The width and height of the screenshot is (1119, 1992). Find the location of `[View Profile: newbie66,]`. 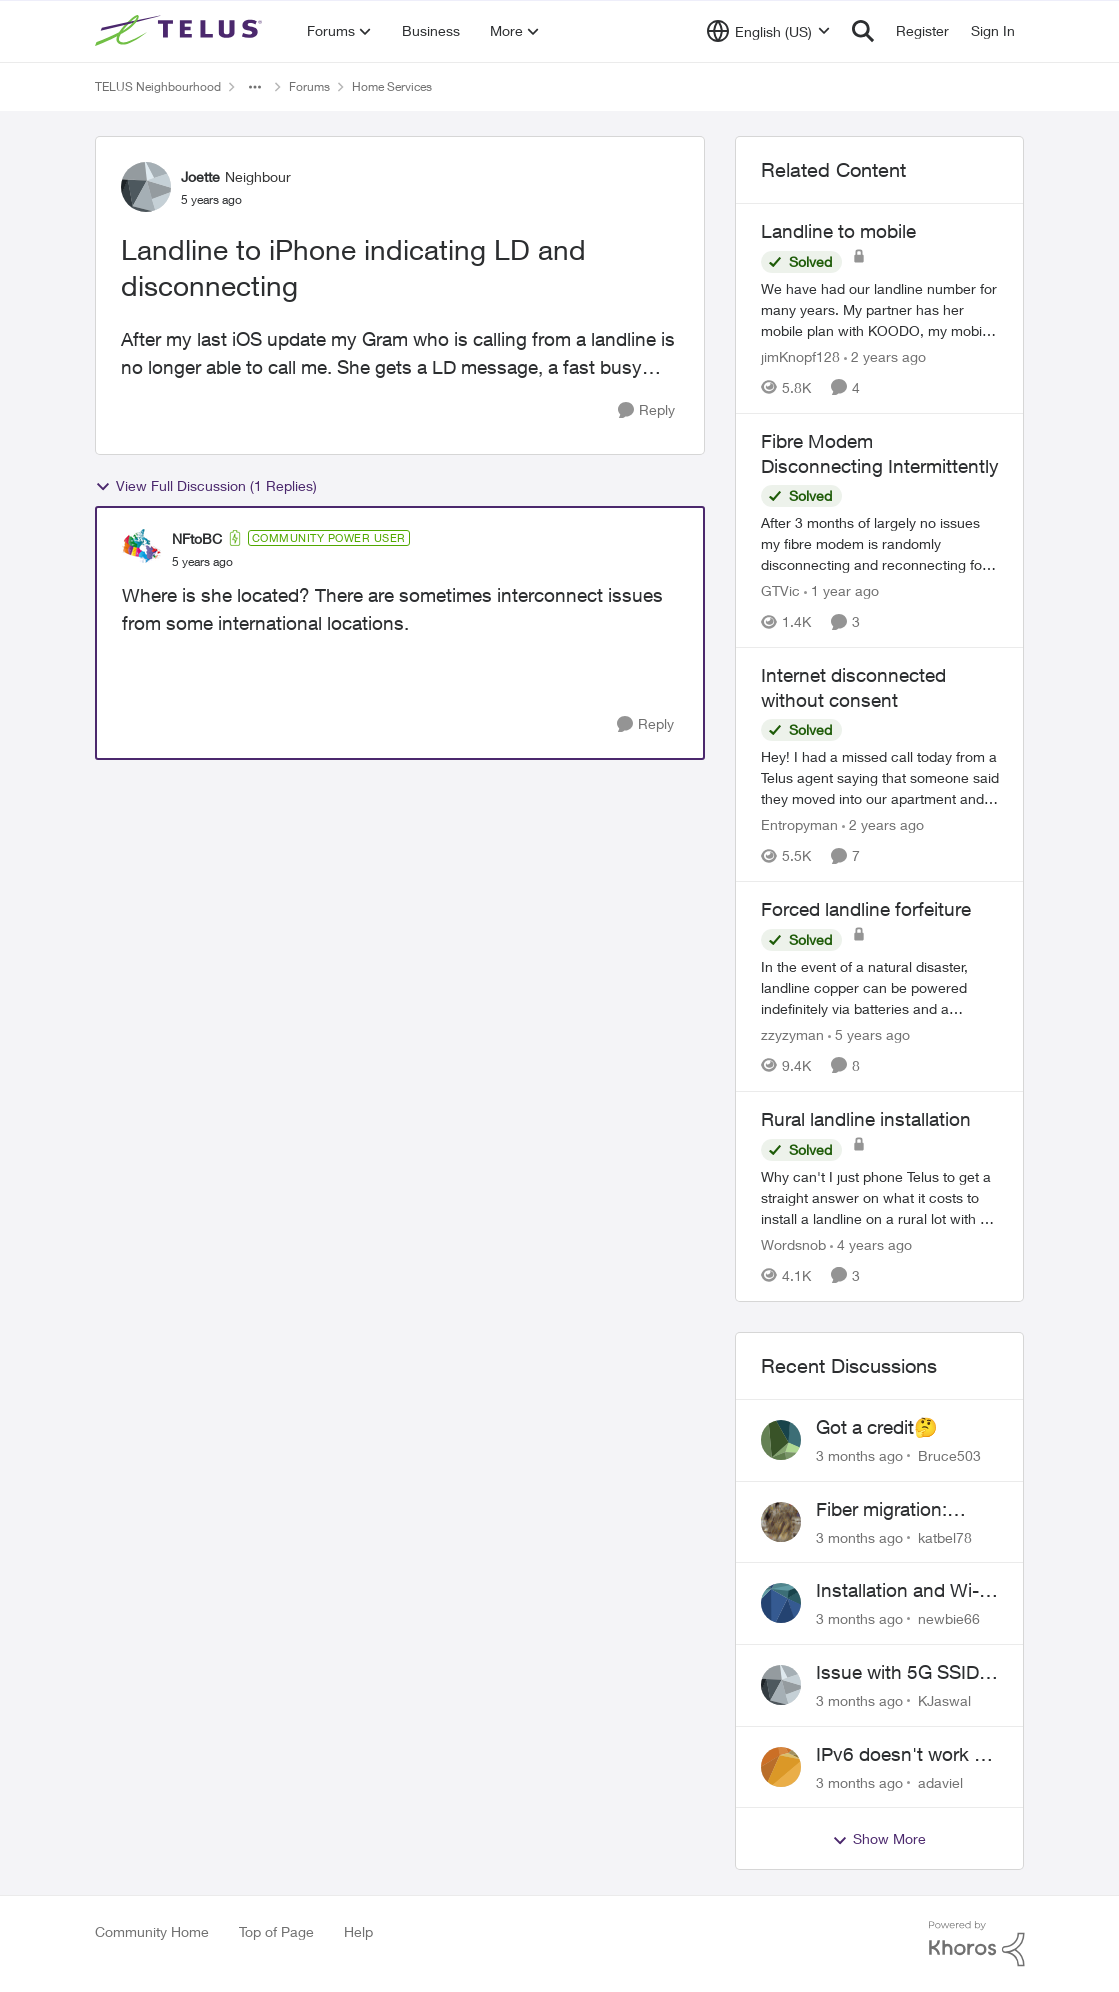

[View Profile: newbie66,] is located at coordinates (781, 1603).